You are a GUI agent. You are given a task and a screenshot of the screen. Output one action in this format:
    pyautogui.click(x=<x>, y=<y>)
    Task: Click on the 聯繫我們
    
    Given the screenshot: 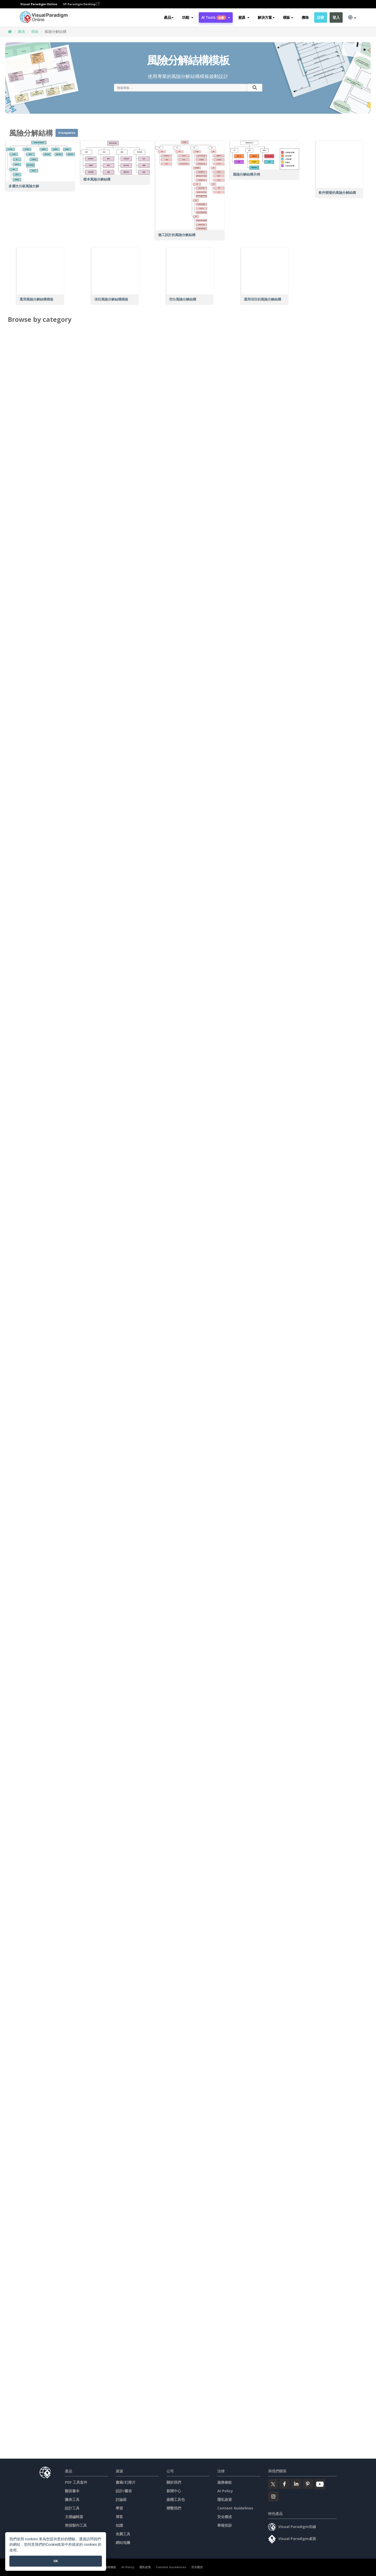 What is the action you would take?
    pyautogui.click(x=174, y=2508)
    